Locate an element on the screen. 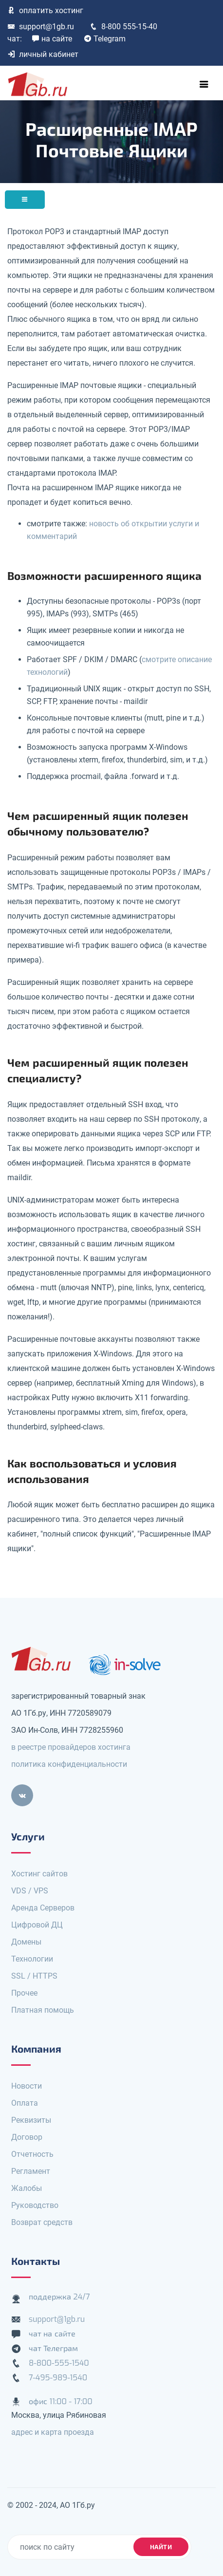 This screenshot has width=223, height=2576. Прочее is located at coordinates (24, 1993).